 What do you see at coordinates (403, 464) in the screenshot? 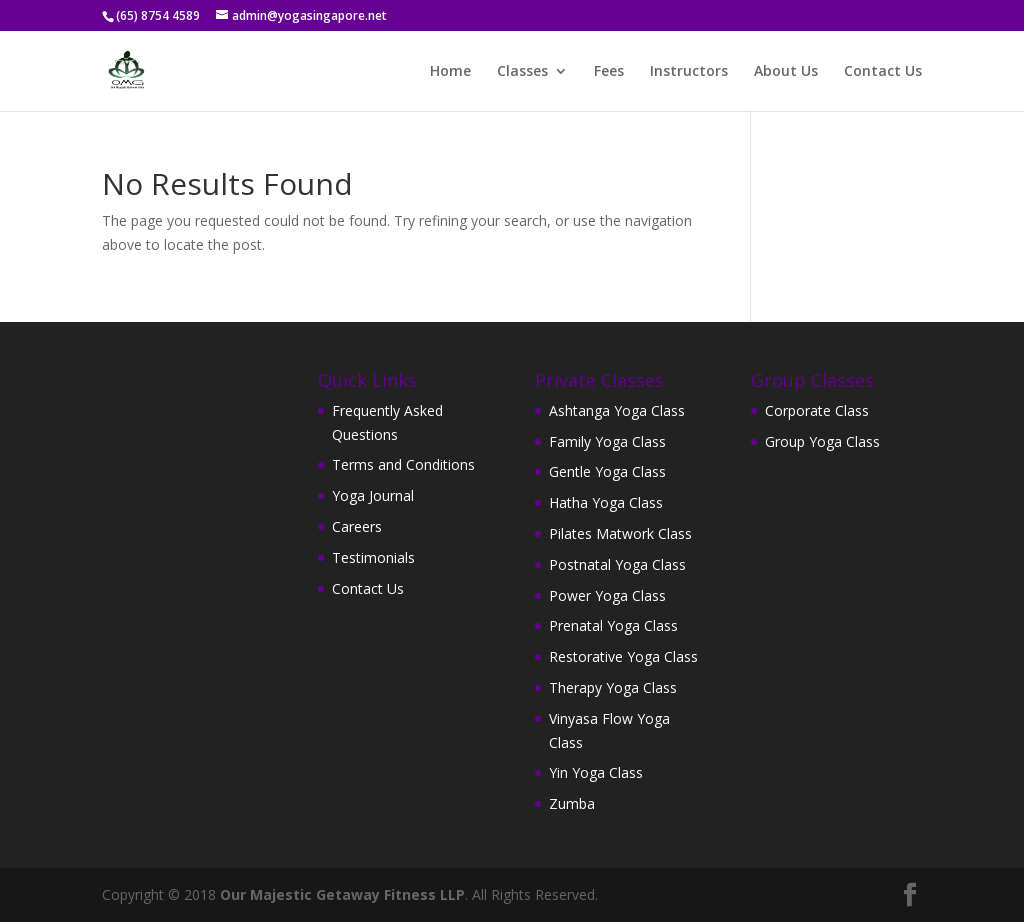
I see `Terms and Conditions` at bounding box center [403, 464].